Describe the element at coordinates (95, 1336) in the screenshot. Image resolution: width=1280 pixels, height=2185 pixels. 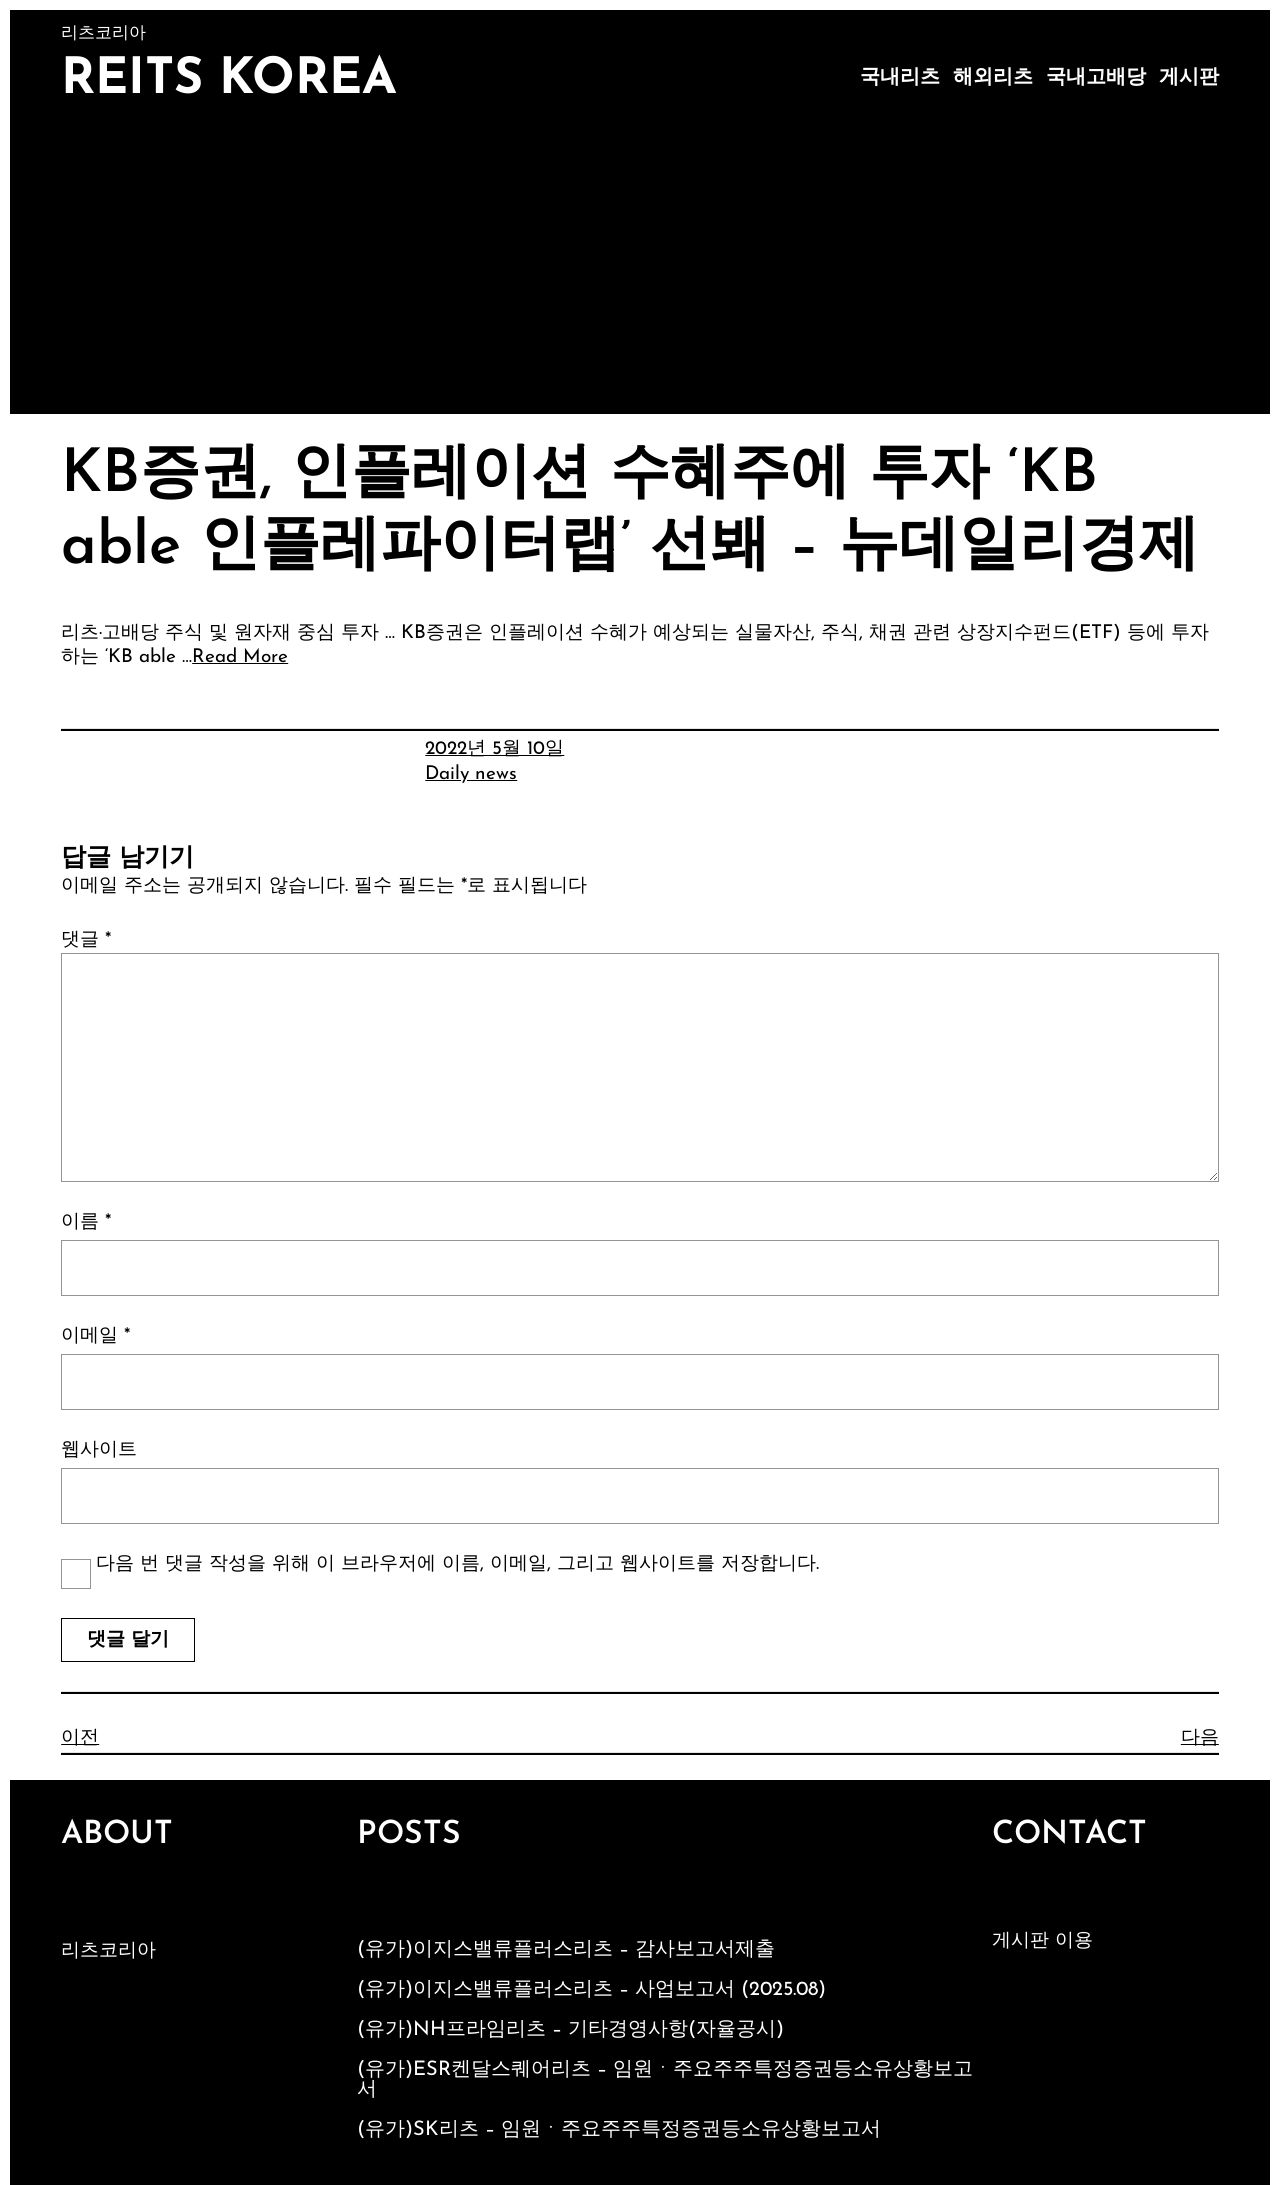
I see `이메일` at that location.